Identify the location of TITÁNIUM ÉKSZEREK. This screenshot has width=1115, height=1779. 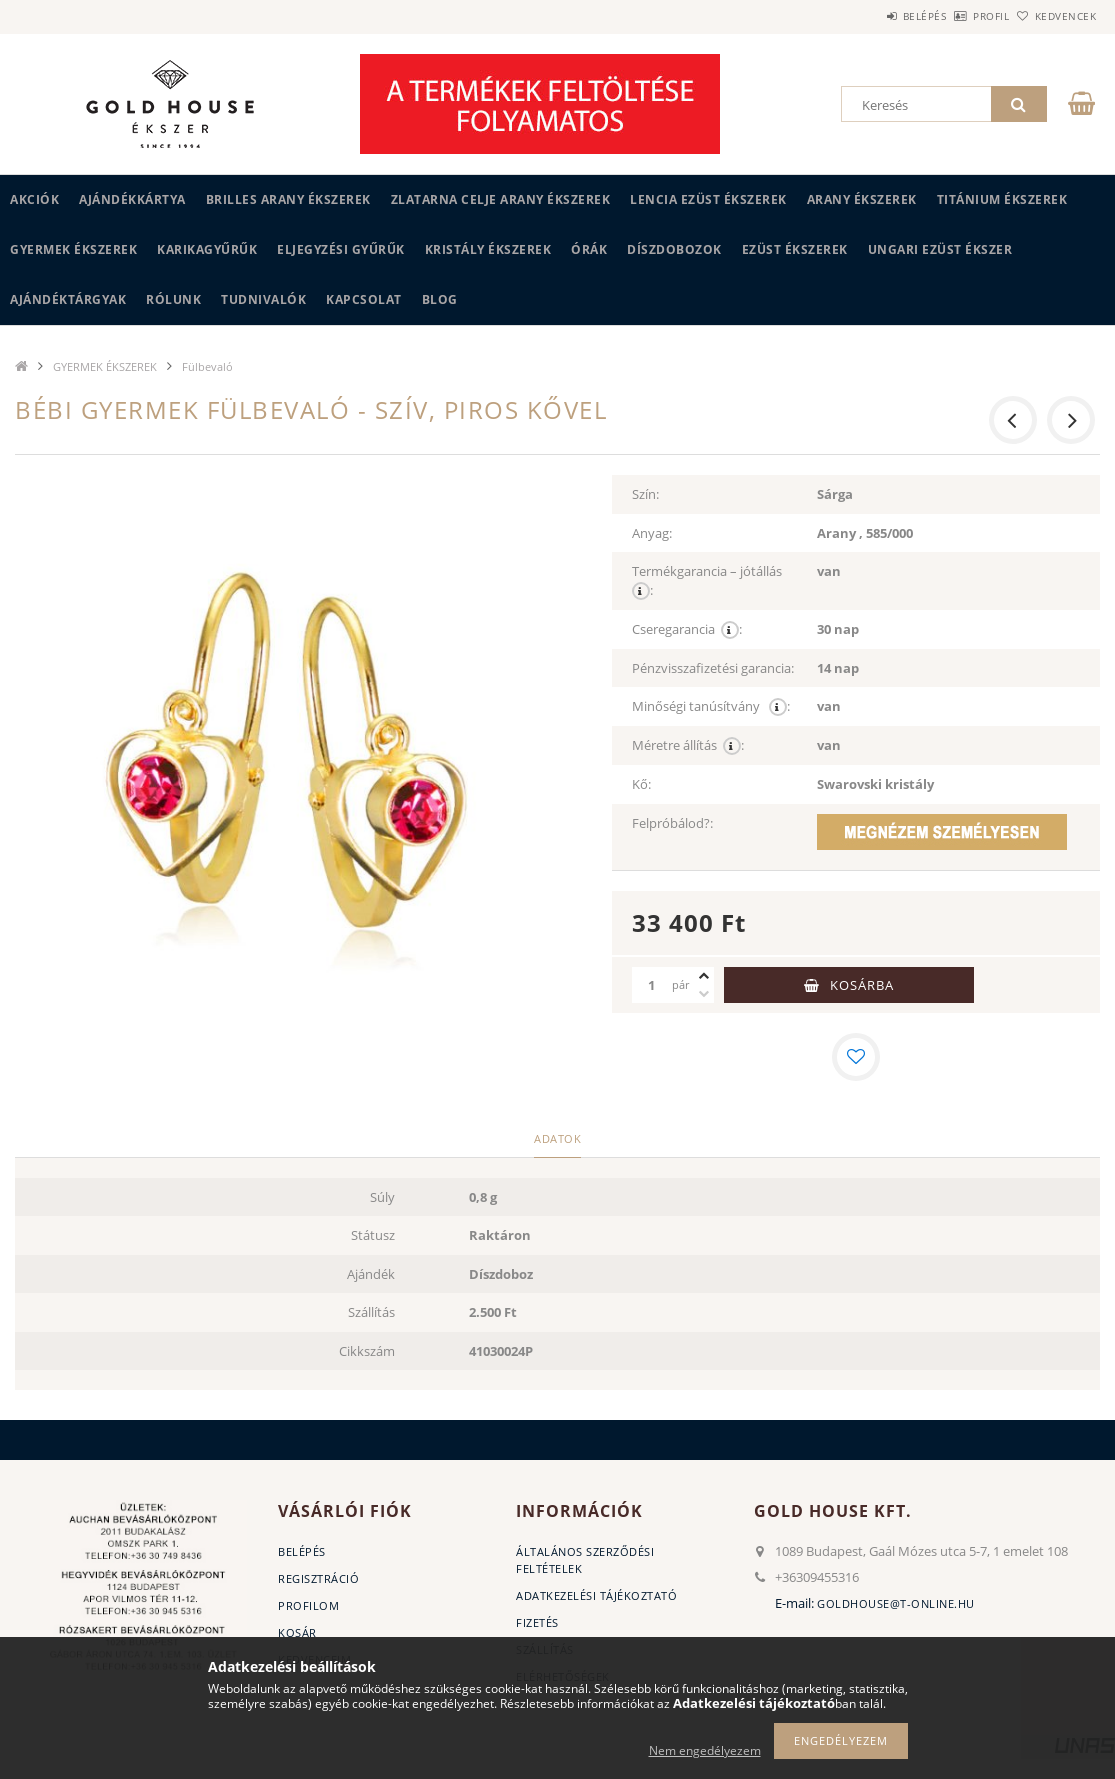
(1002, 199).